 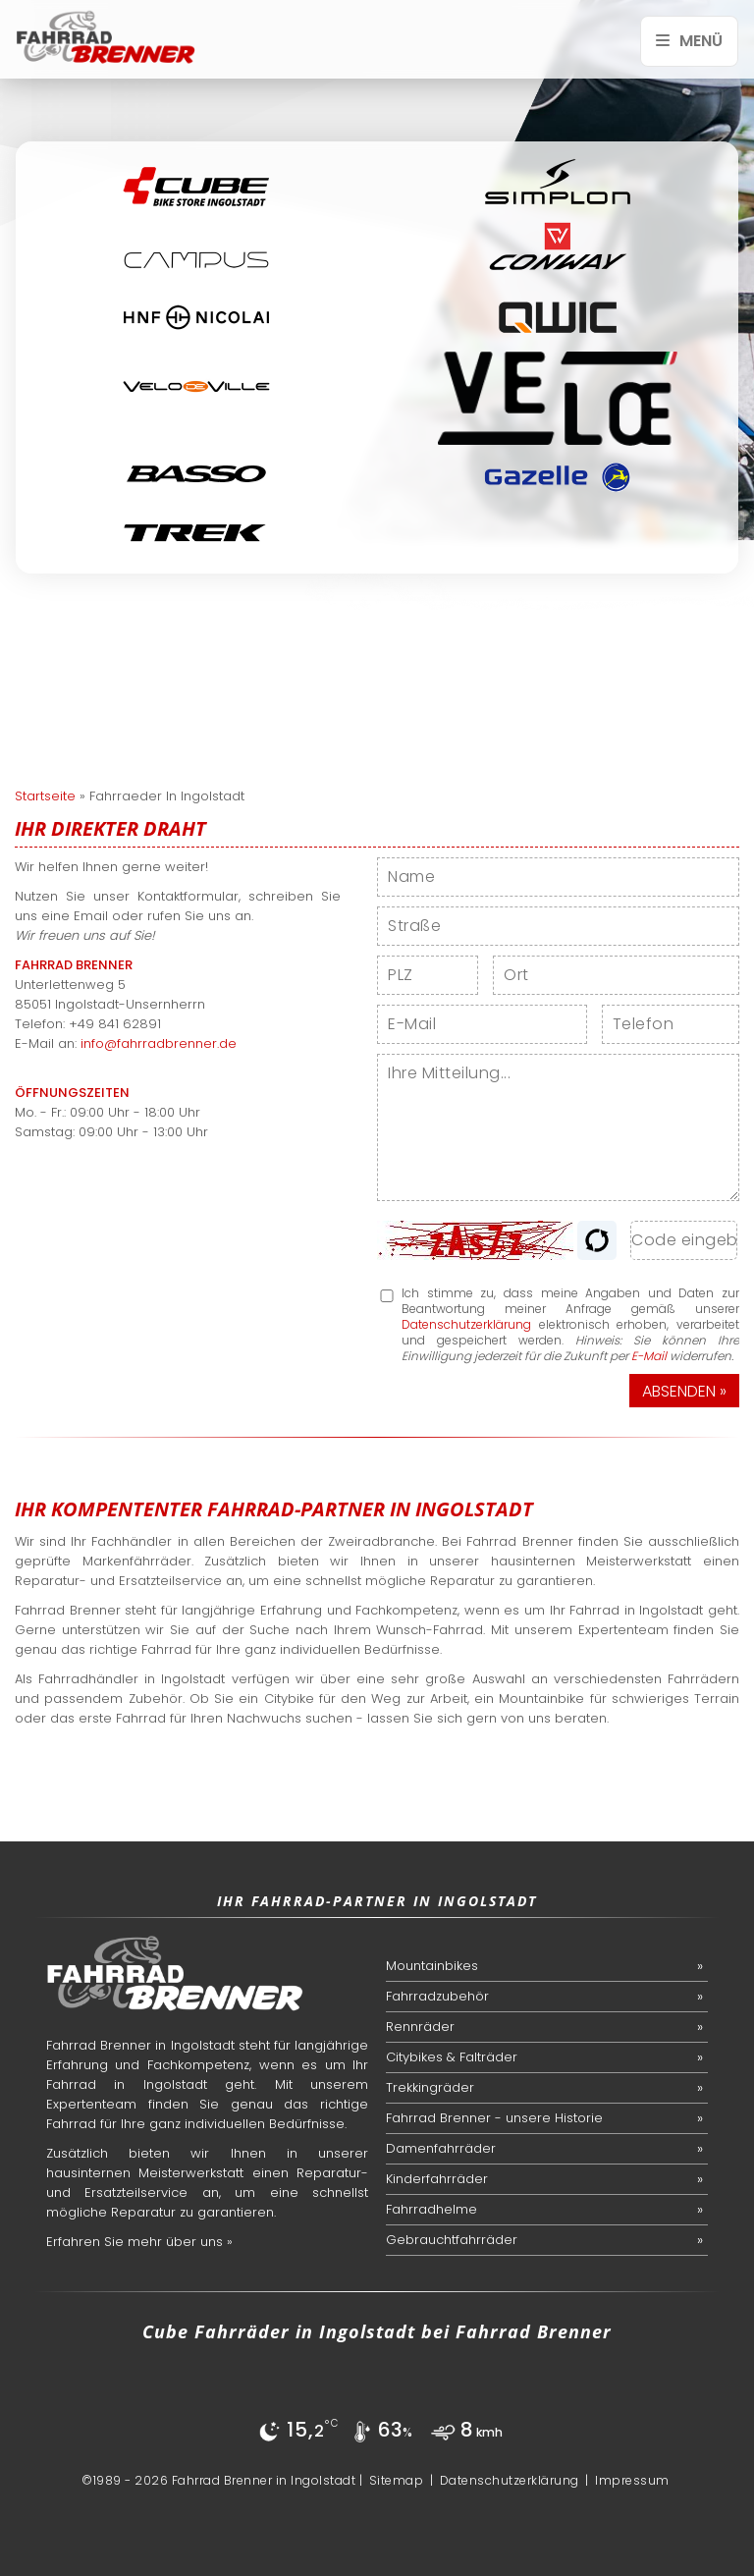 I want to click on Gebrauchtfahrräder, so click(x=451, y=2239).